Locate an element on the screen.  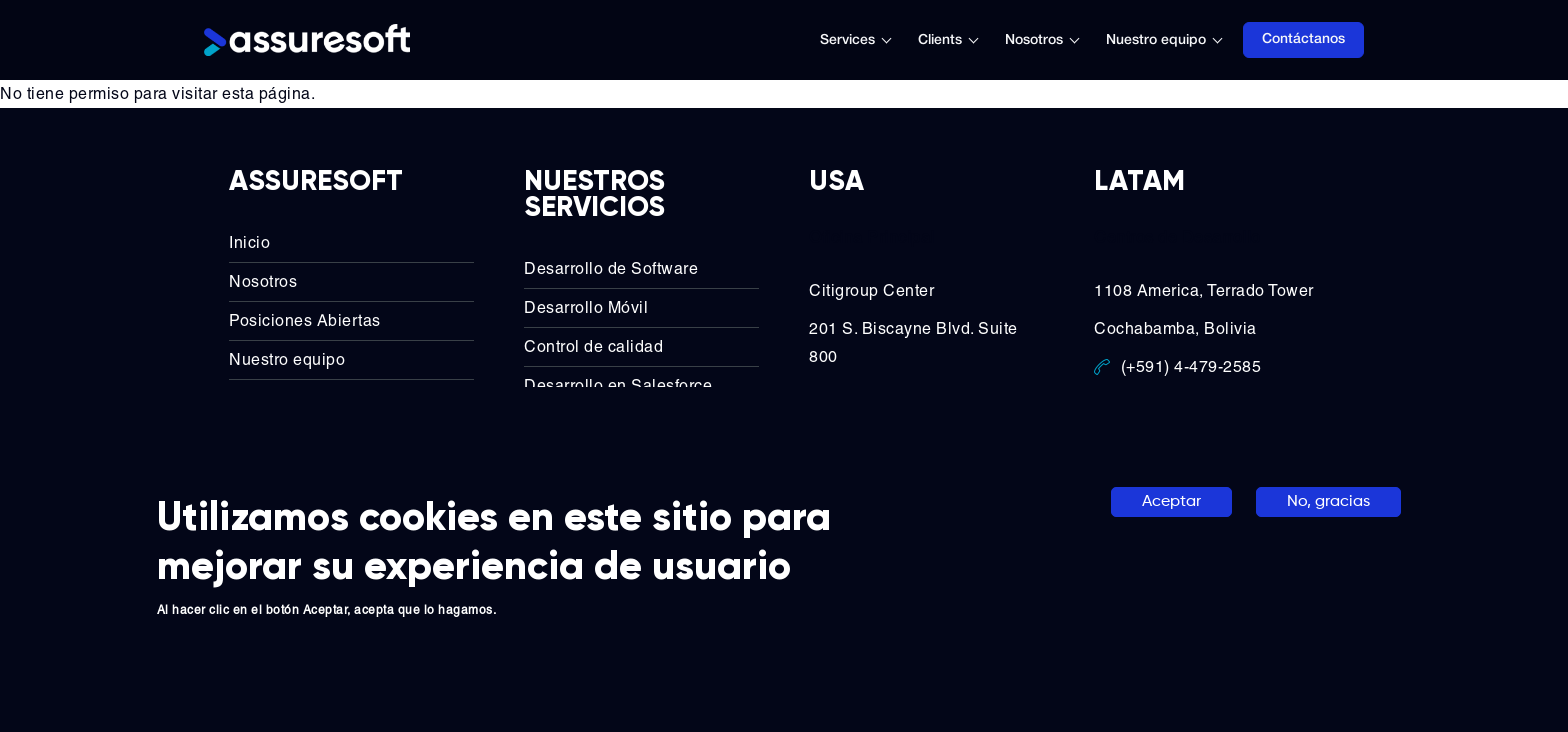
[Toggle submenu] is located at coordinates (897, 40).